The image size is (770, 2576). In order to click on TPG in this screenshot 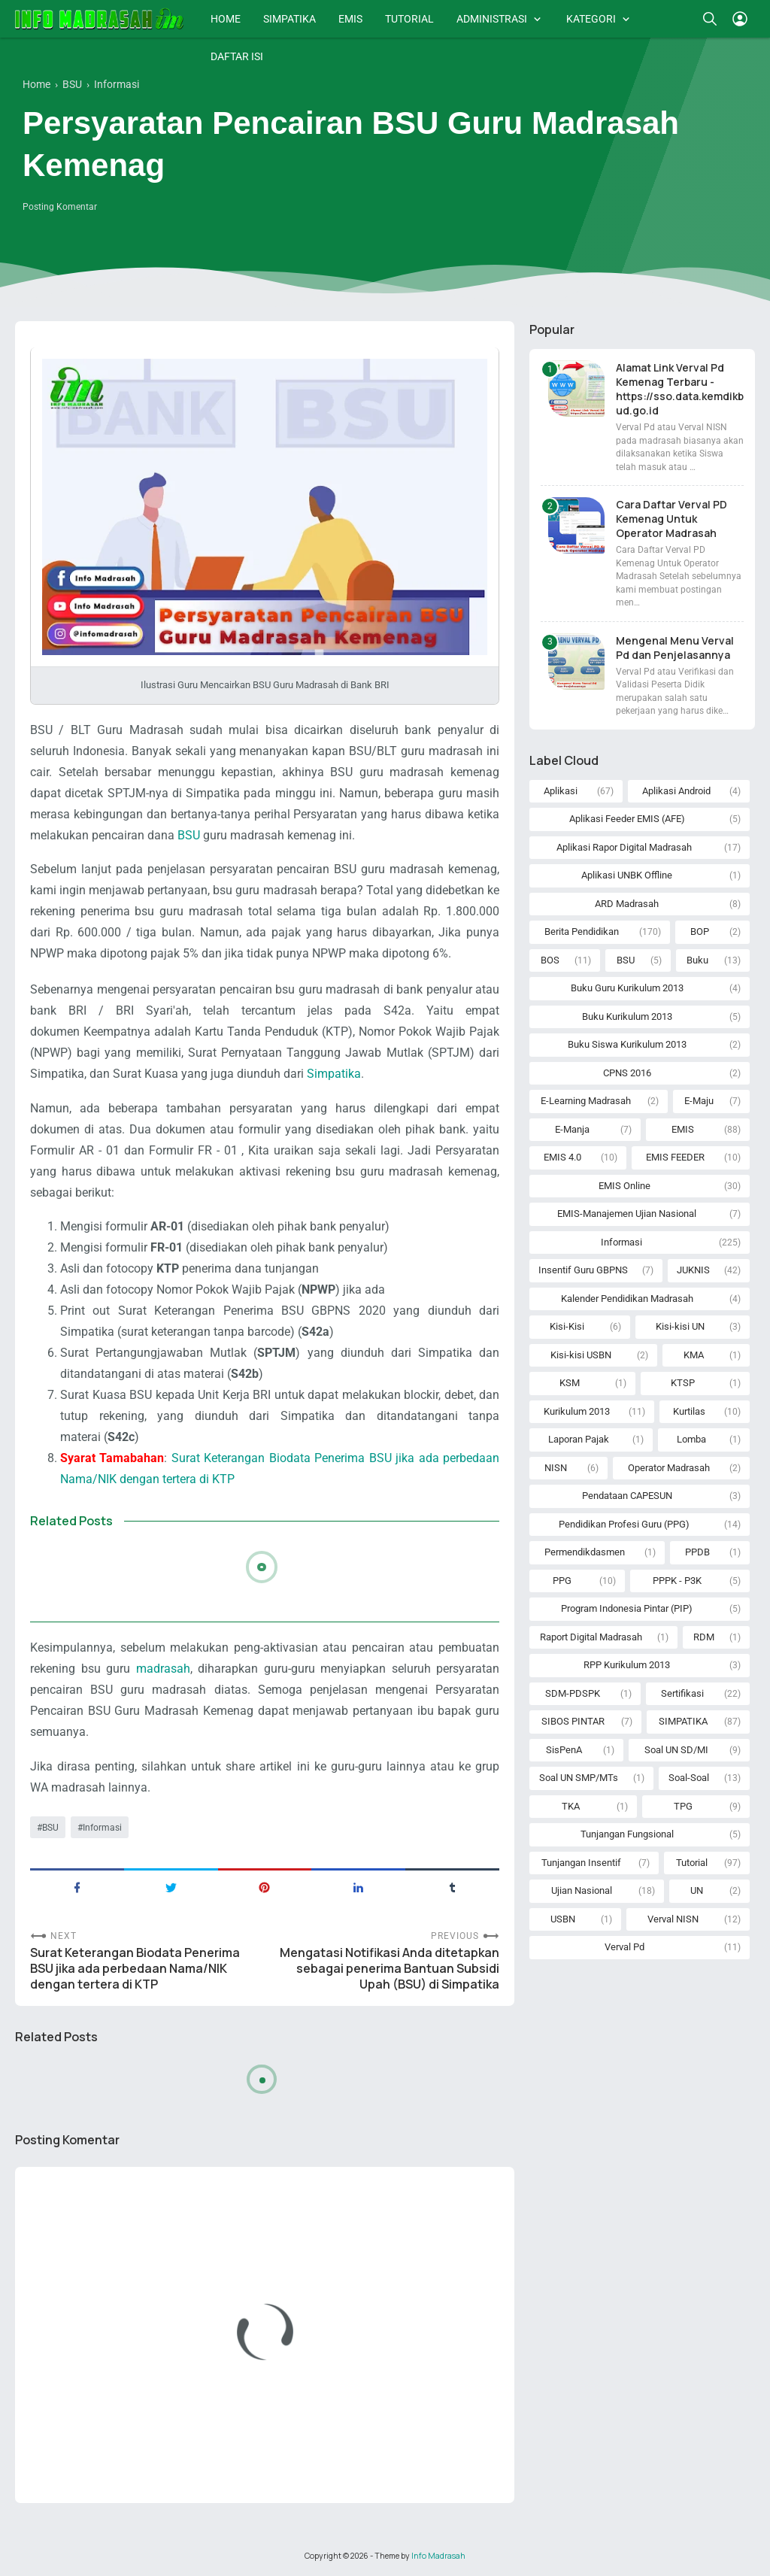, I will do `click(683, 1806)`.